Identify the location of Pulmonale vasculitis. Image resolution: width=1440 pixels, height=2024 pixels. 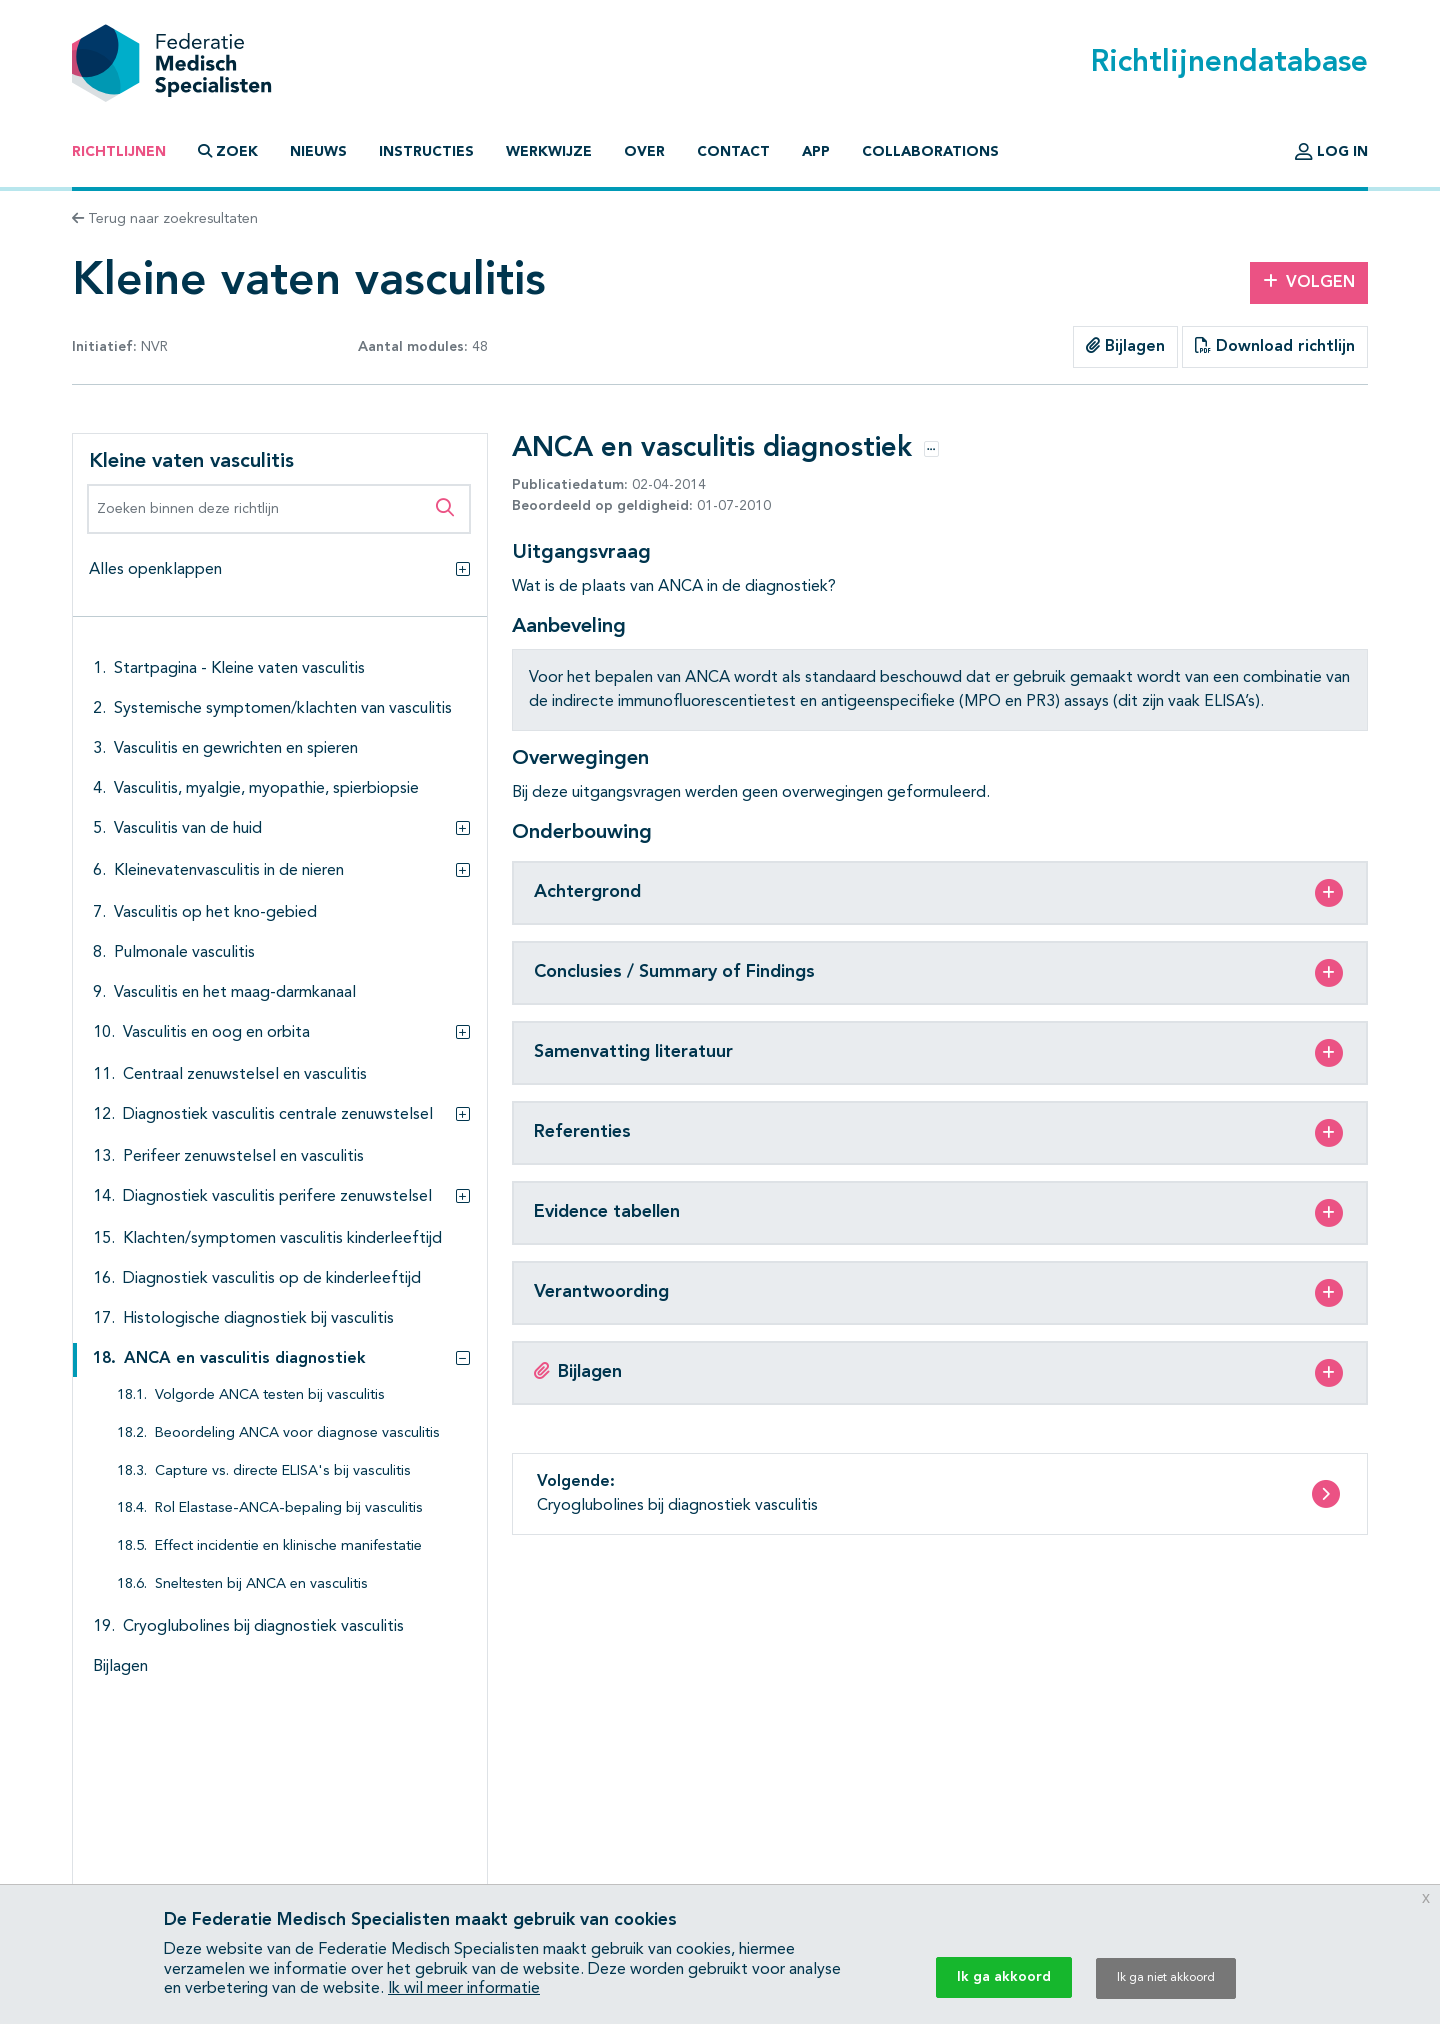
(184, 953).